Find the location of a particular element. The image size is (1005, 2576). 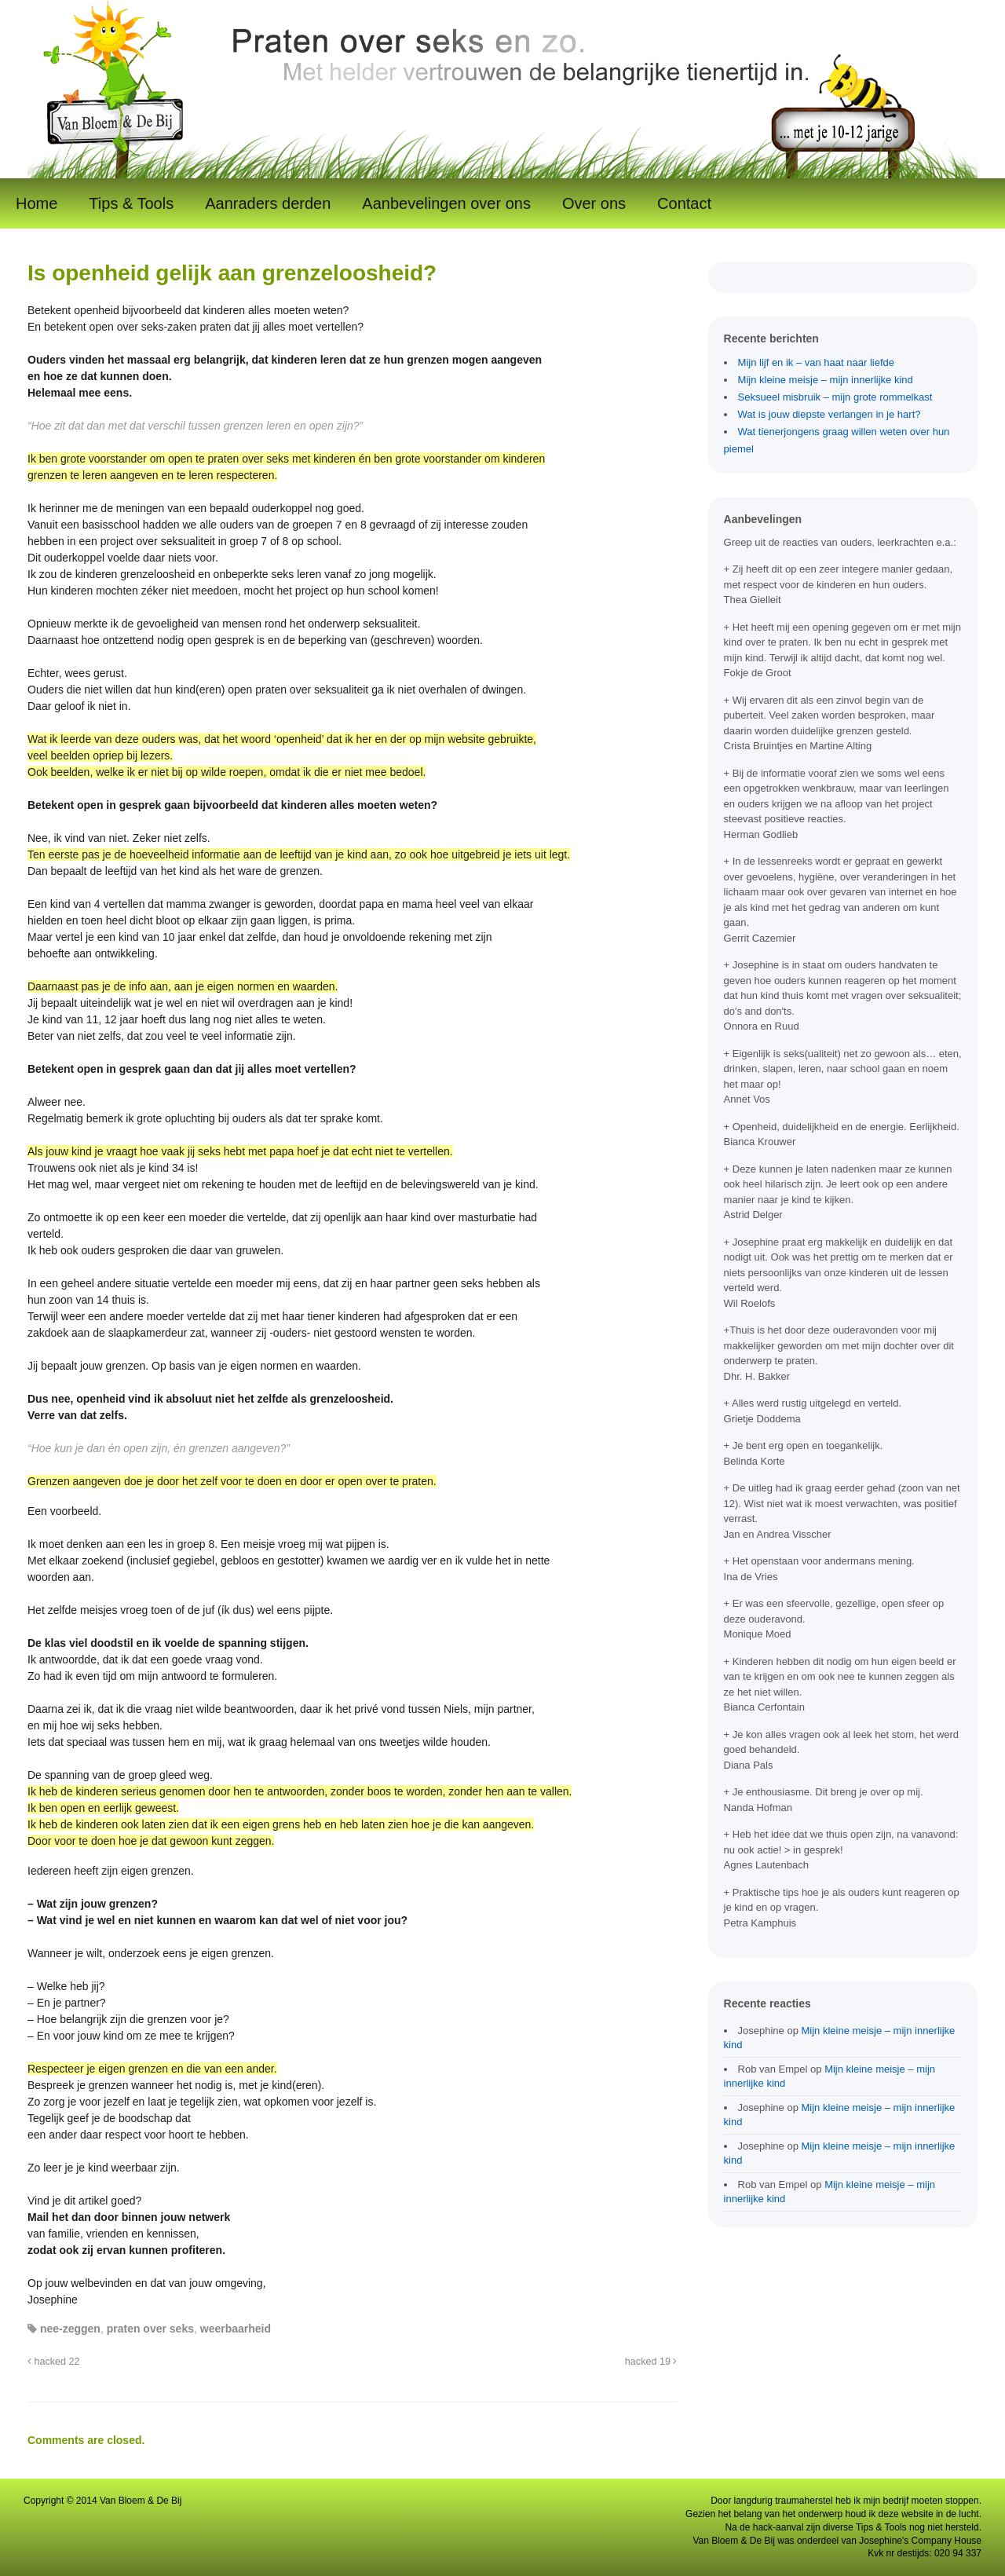

praten over seks is located at coordinates (150, 2328).